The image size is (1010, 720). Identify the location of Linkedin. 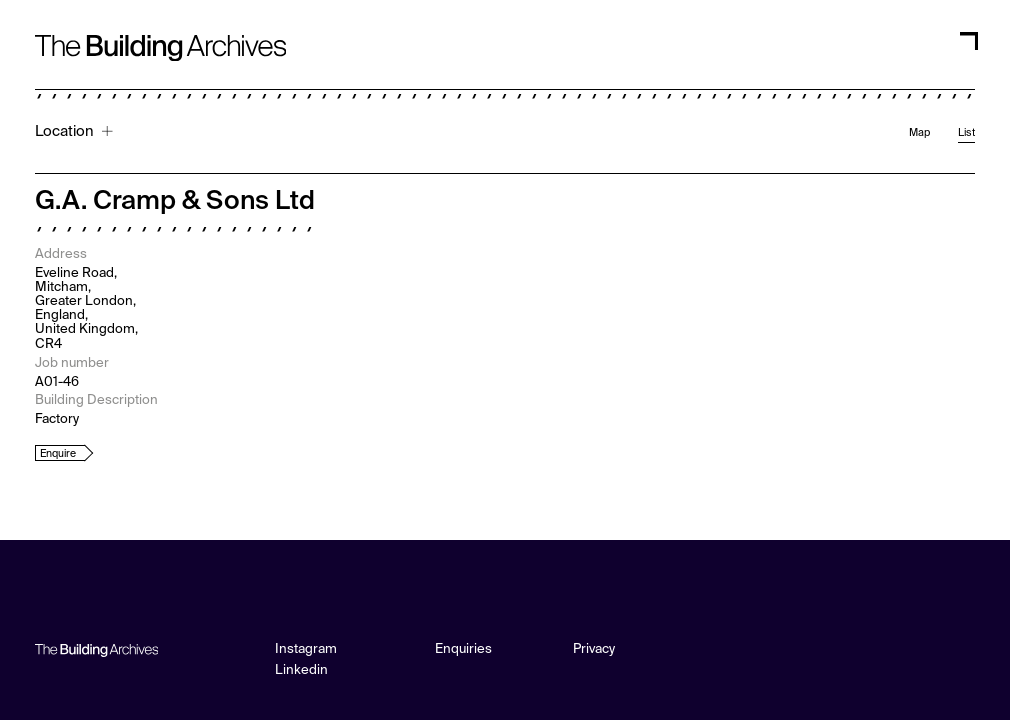
(301, 670).